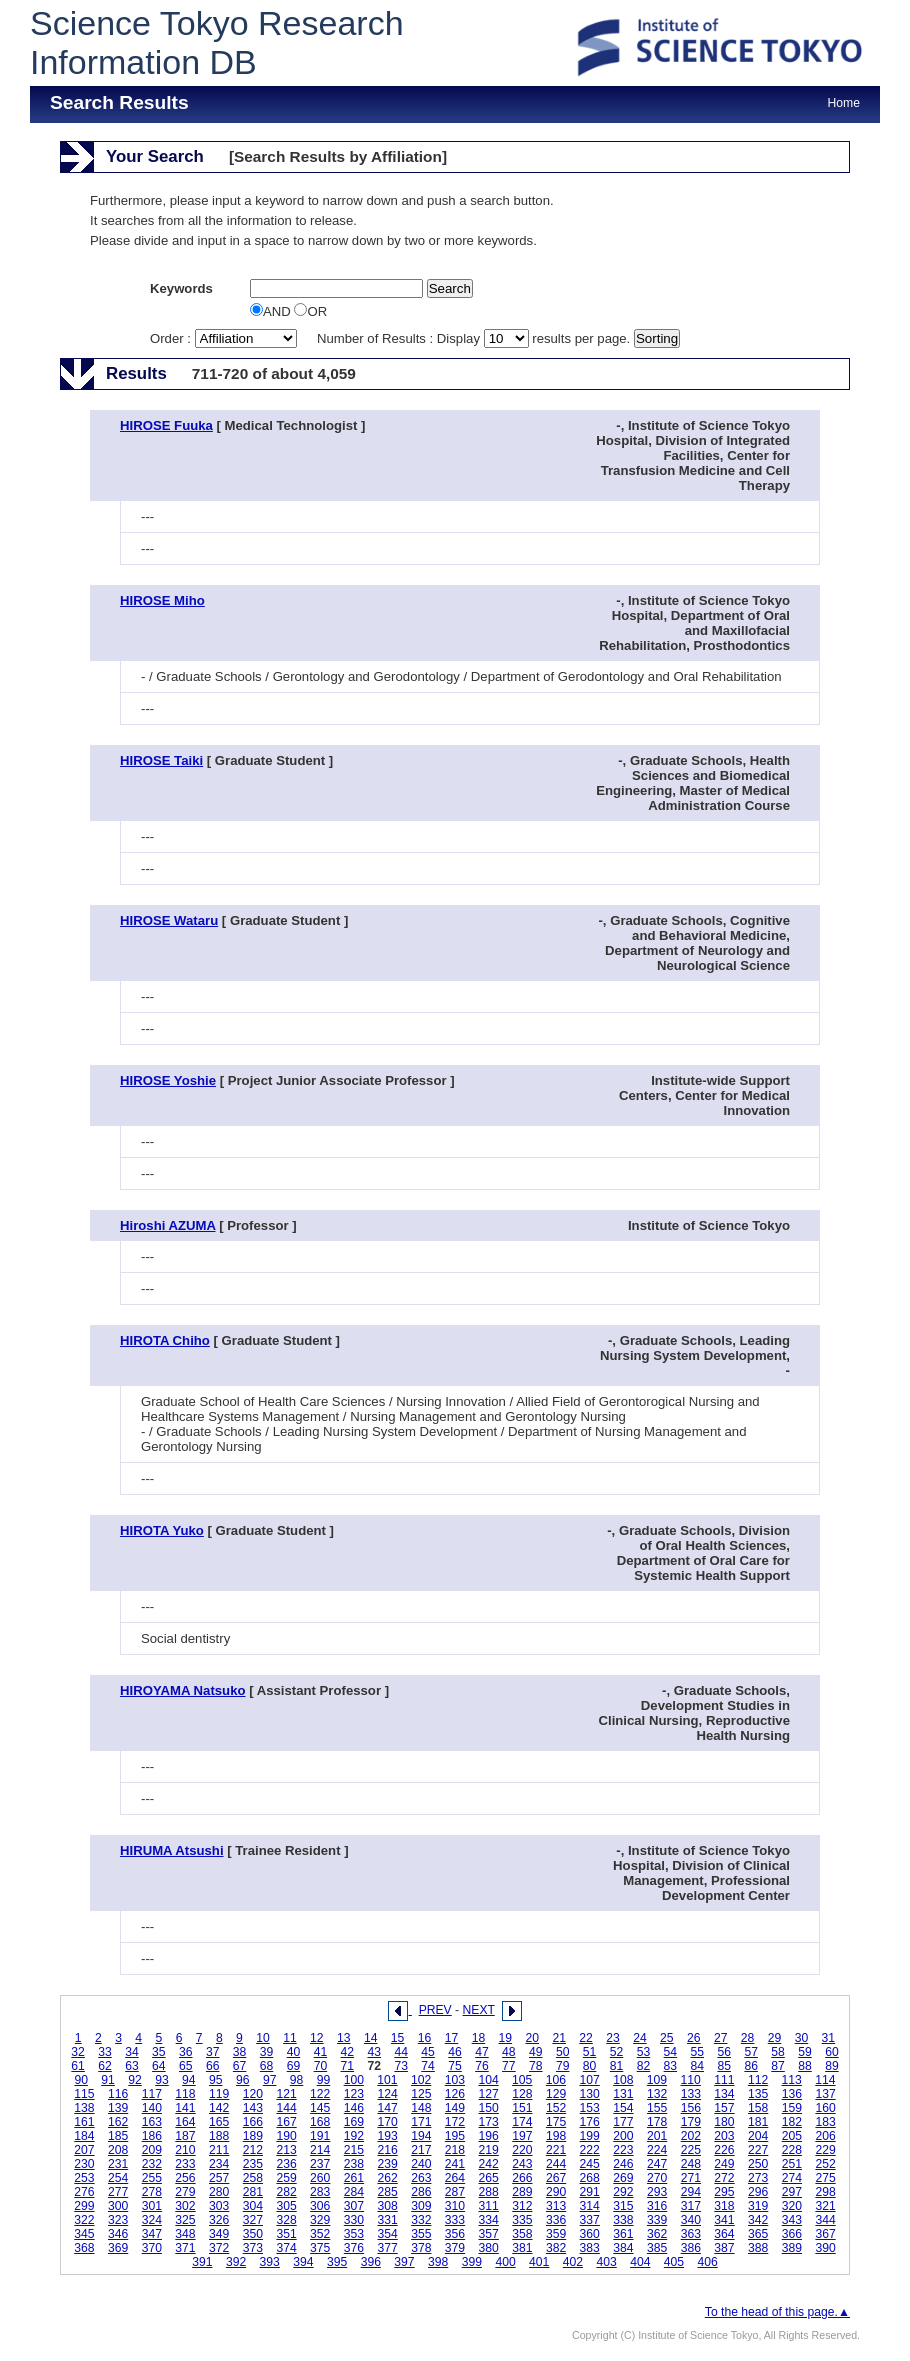  I want to click on 64, so click(159, 2066).